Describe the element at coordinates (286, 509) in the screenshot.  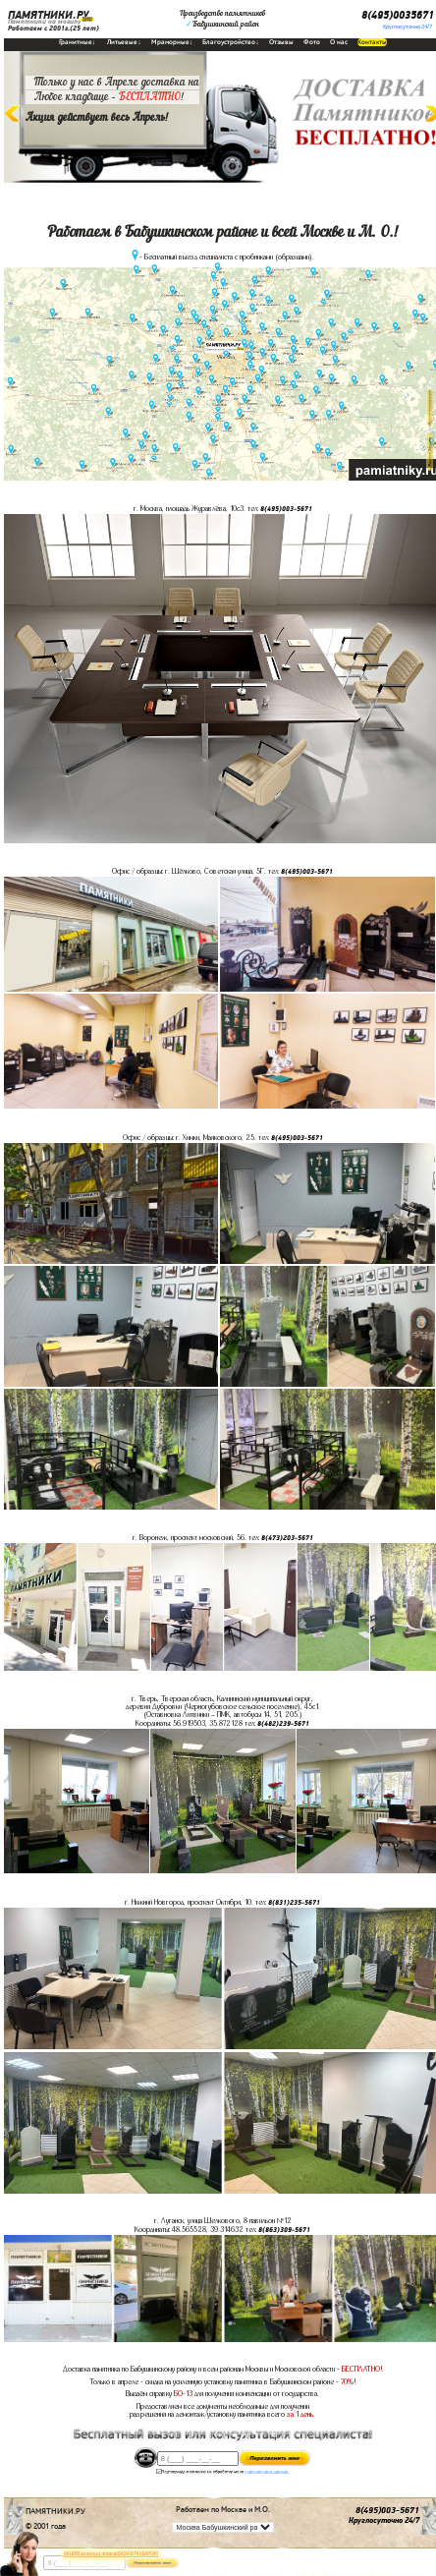
I see `8(495)003-5671` at that location.